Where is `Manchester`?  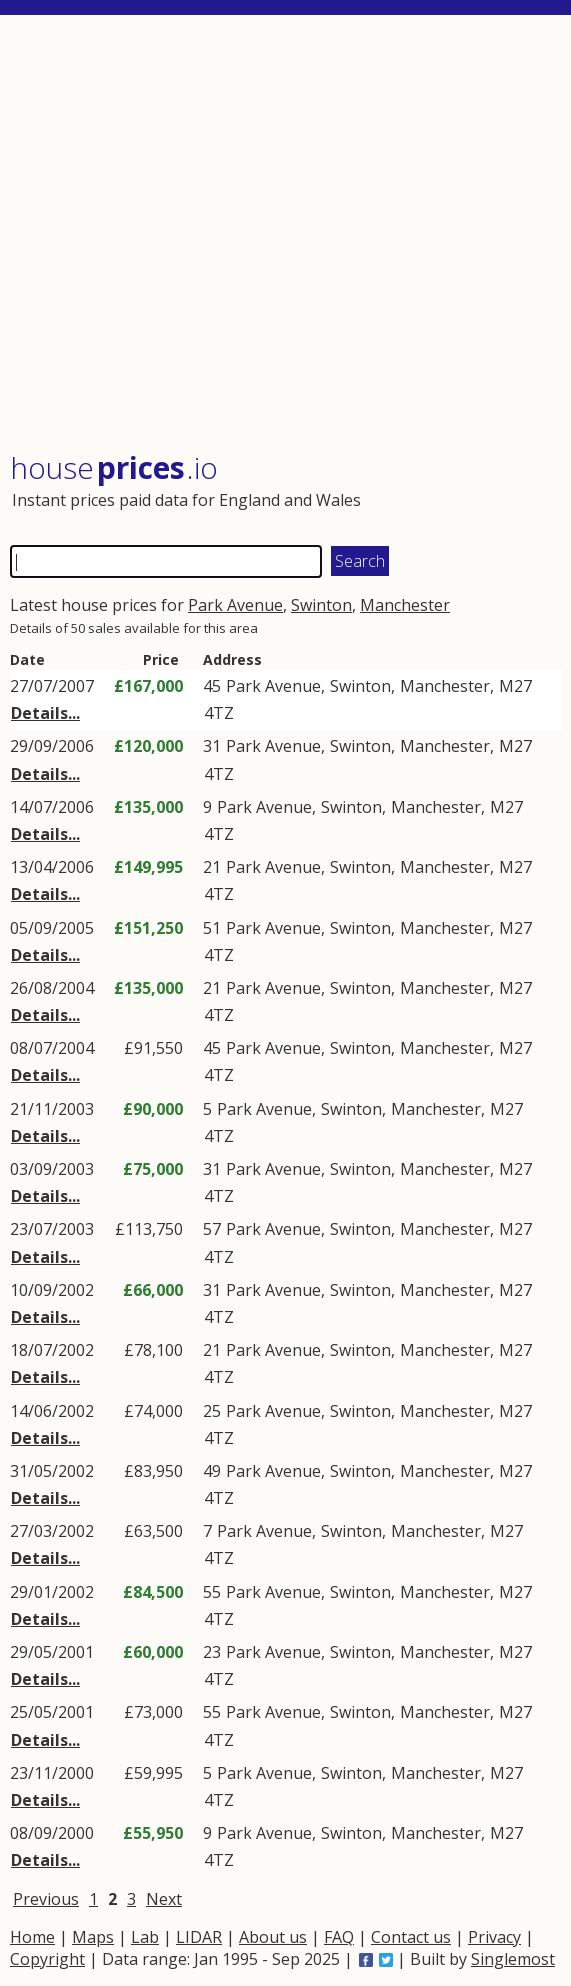 Manchester is located at coordinates (405, 605).